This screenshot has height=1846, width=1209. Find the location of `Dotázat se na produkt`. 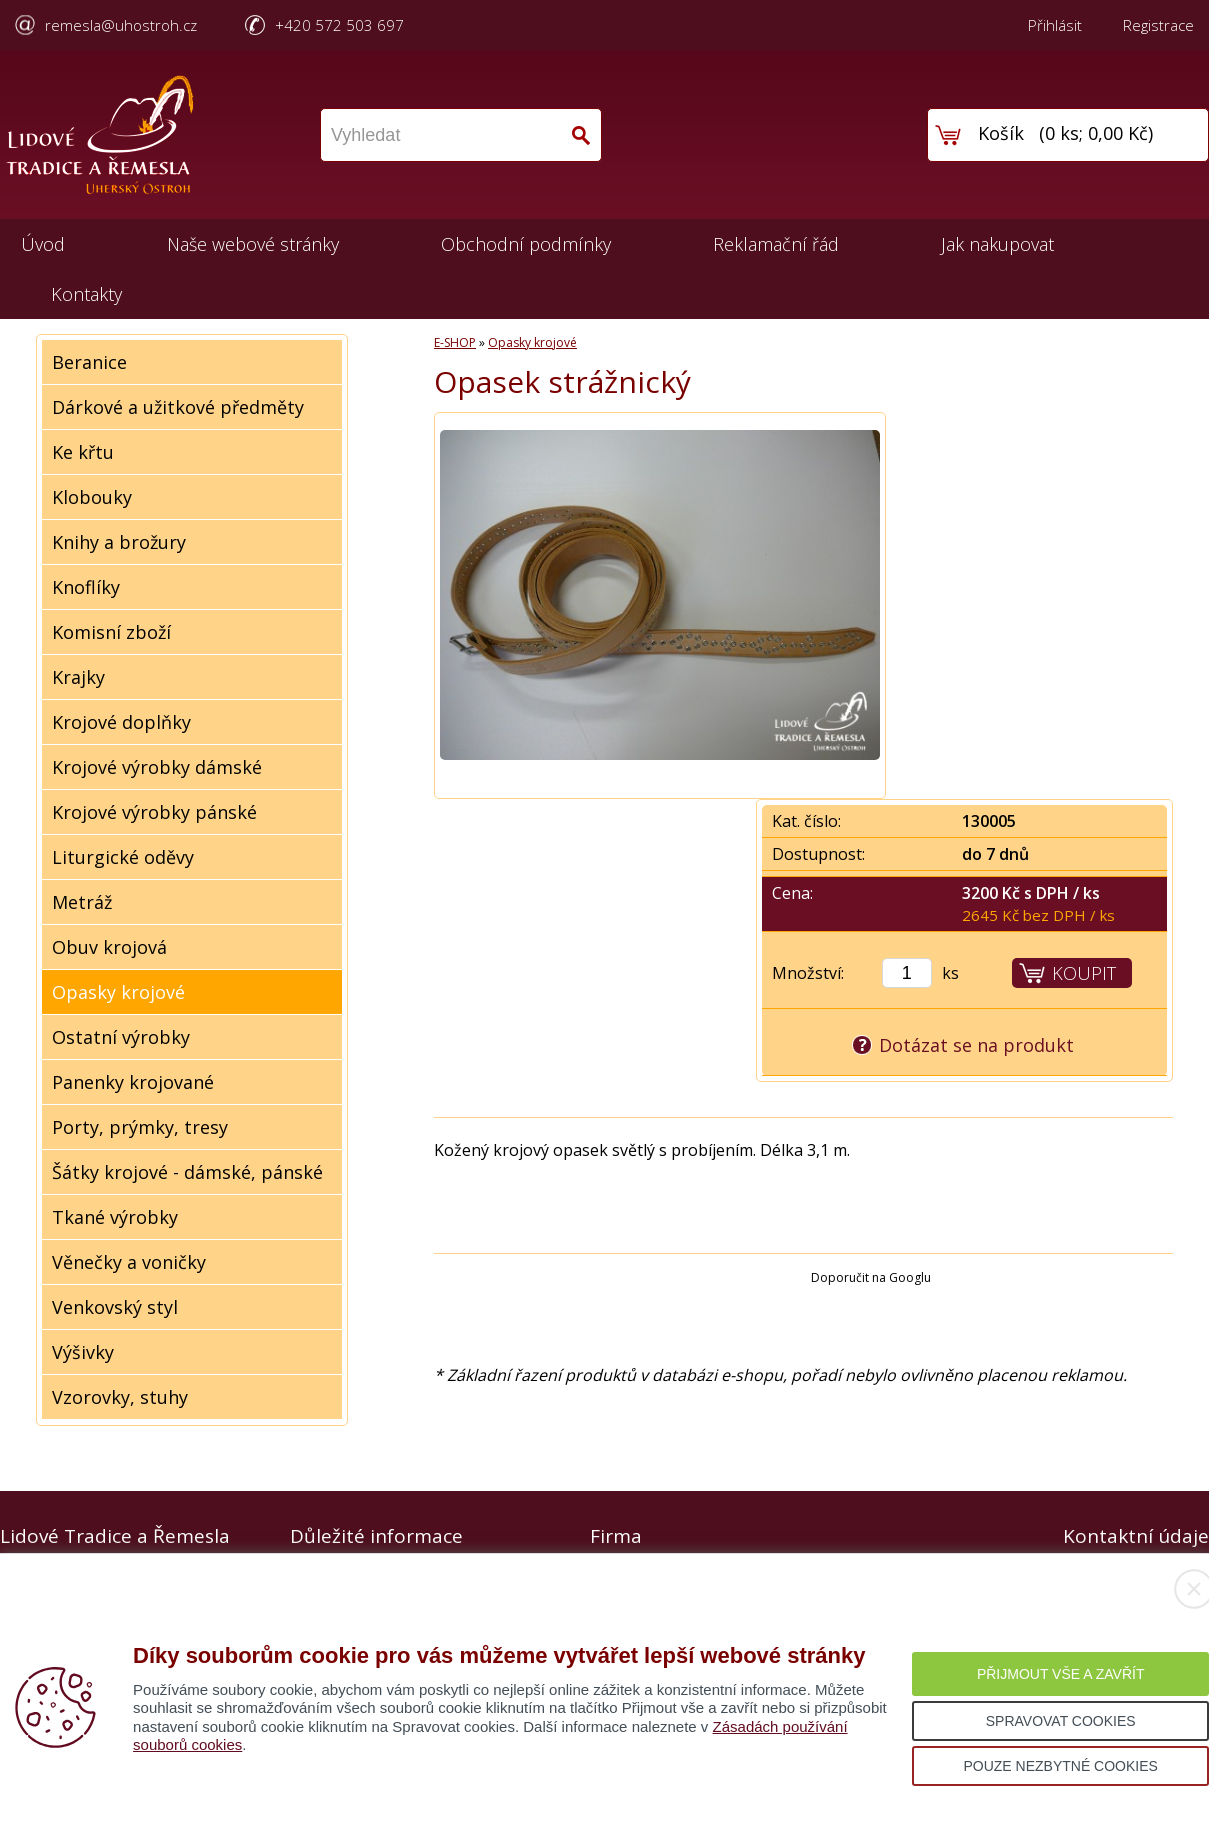

Dotázat se na produkt is located at coordinates (976, 1045).